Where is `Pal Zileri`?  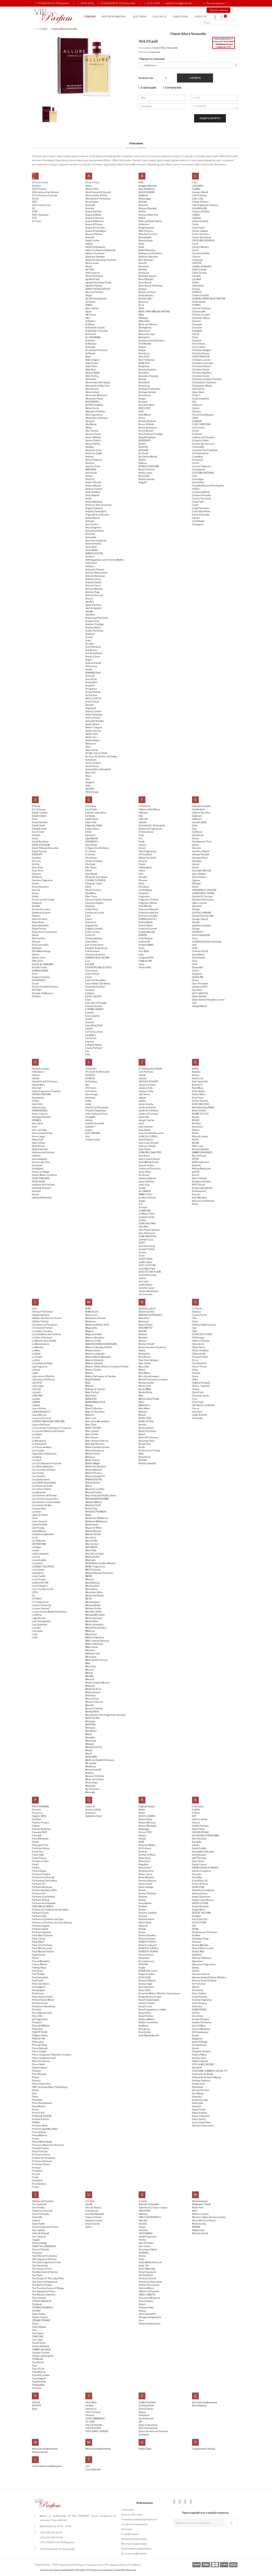 Pal Zileri is located at coordinates (36, 1819).